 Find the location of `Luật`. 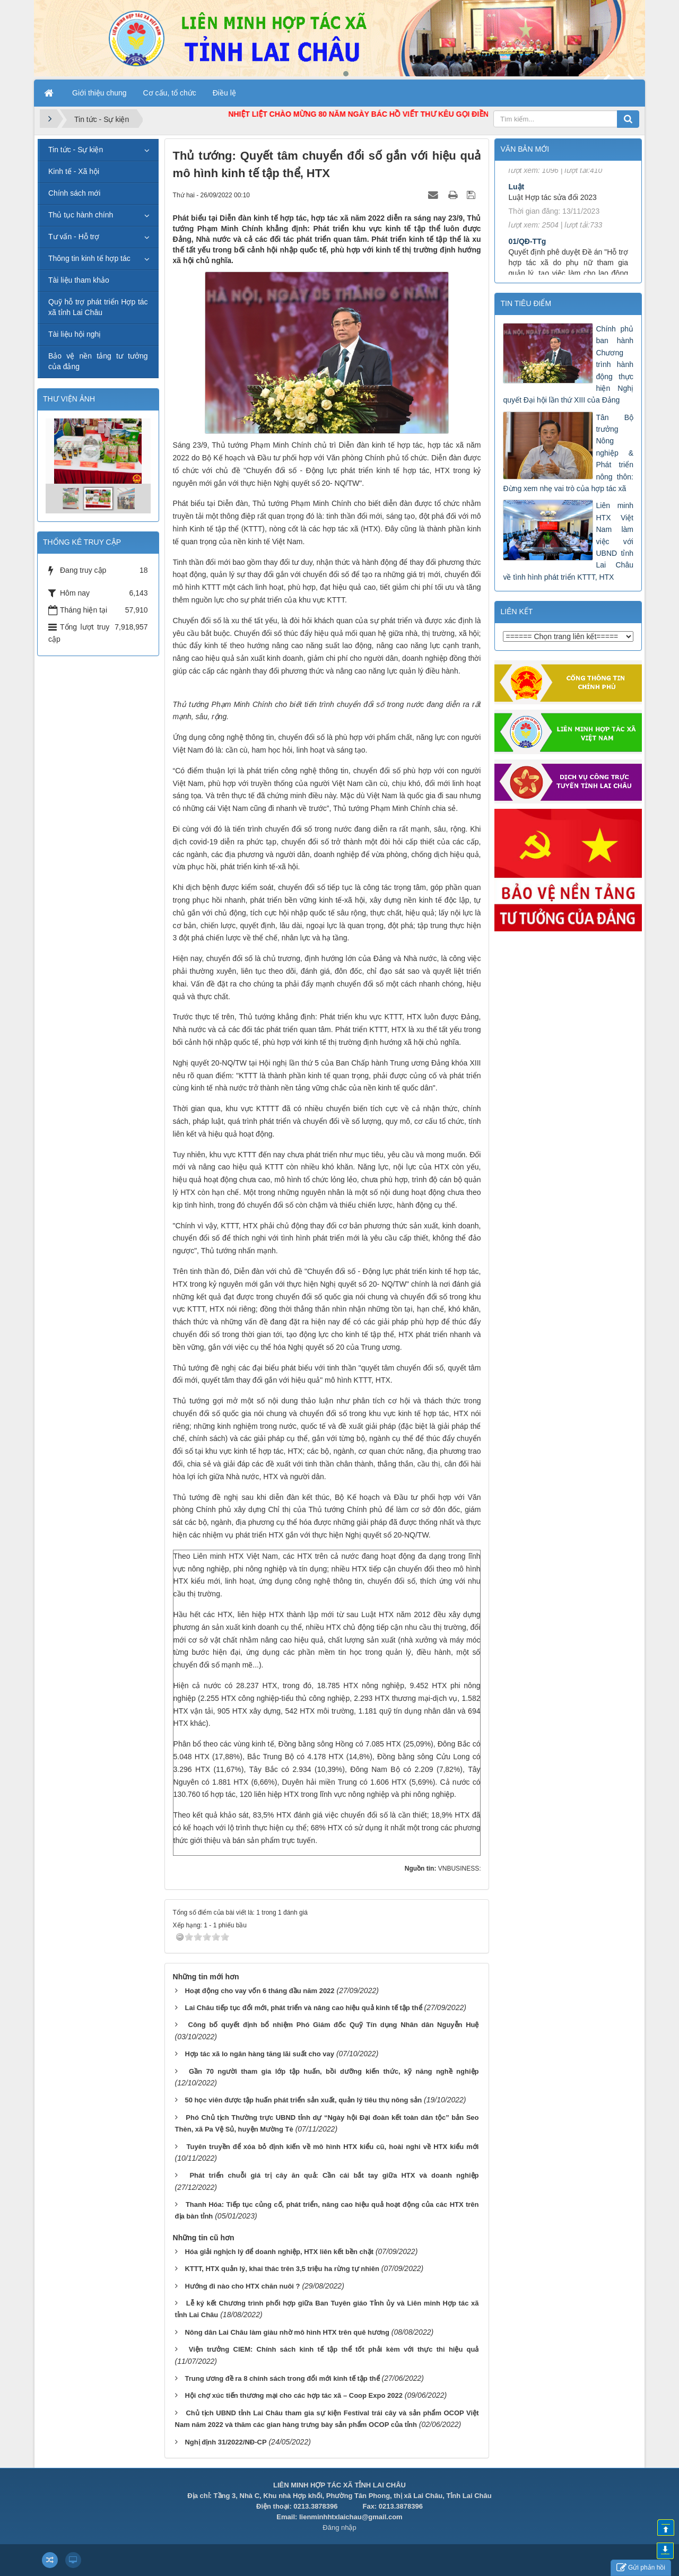

Luật is located at coordinates (516, 209).